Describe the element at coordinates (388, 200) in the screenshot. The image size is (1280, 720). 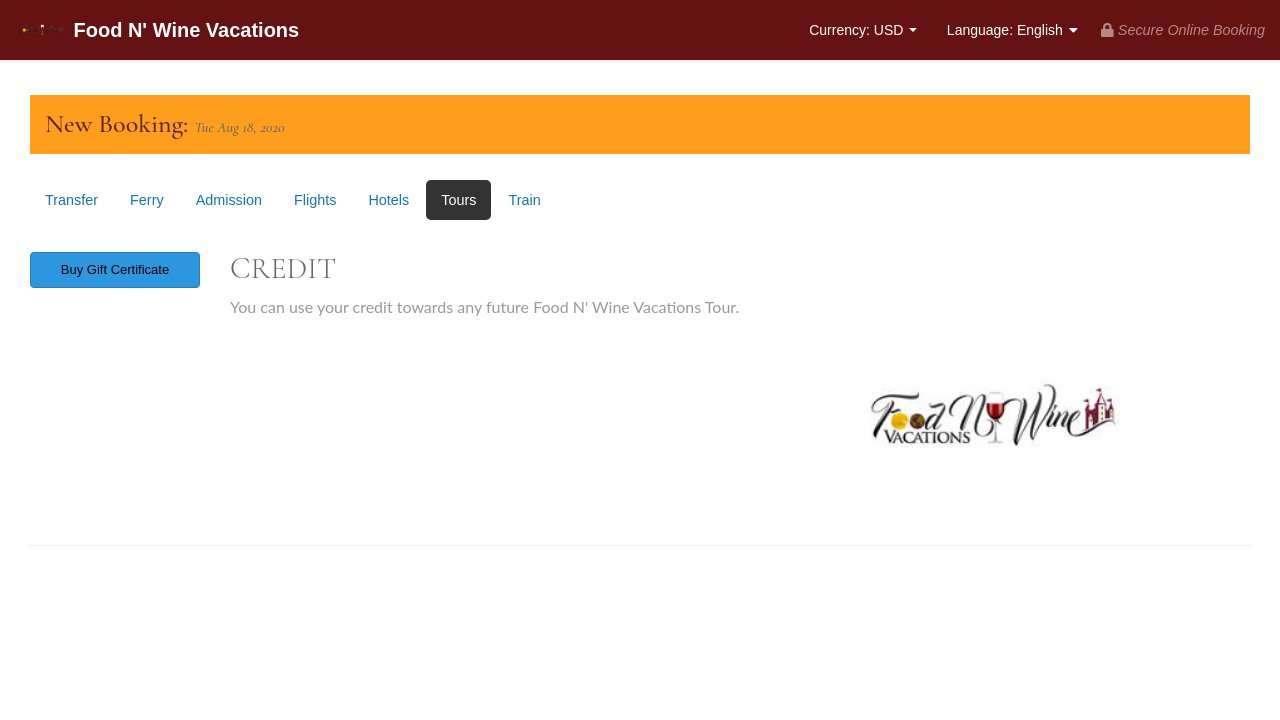
I see `Hotels` at that location.